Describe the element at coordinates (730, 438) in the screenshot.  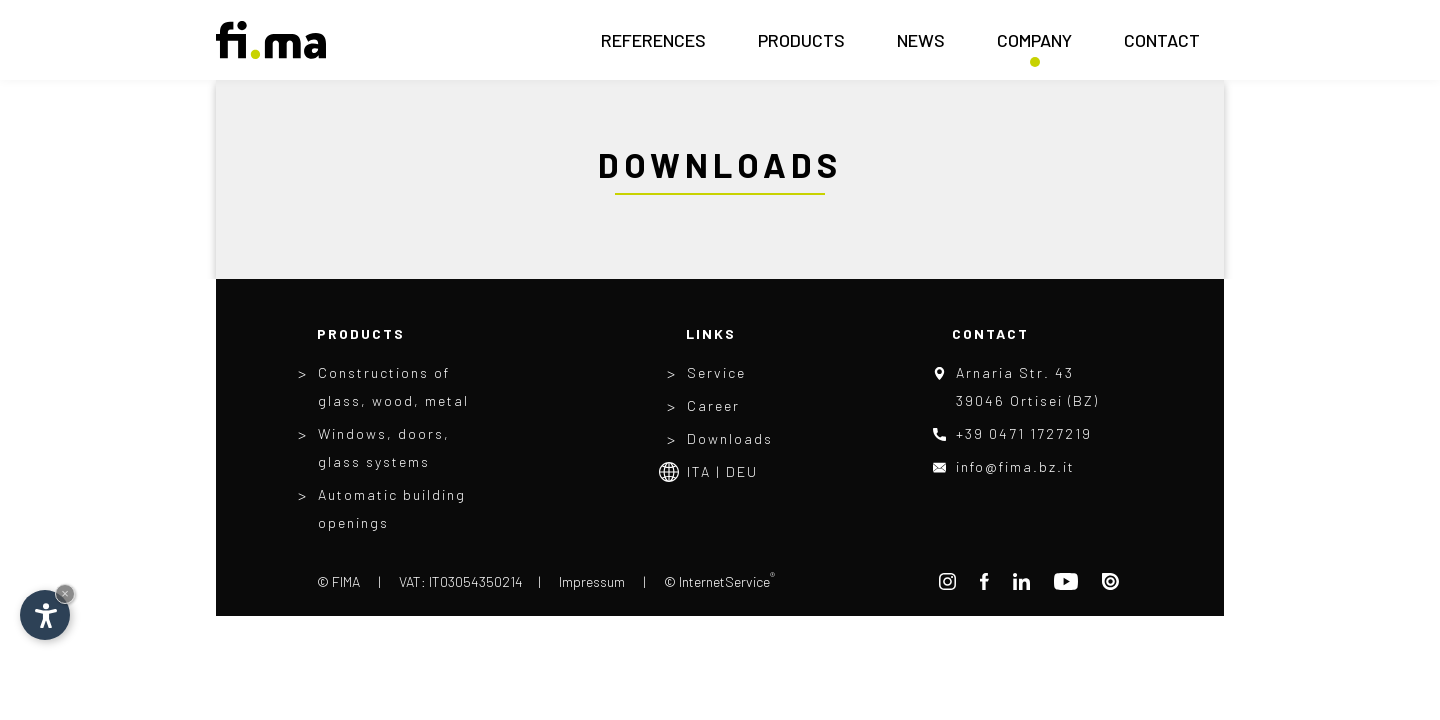
I see `Downloads` at that location.